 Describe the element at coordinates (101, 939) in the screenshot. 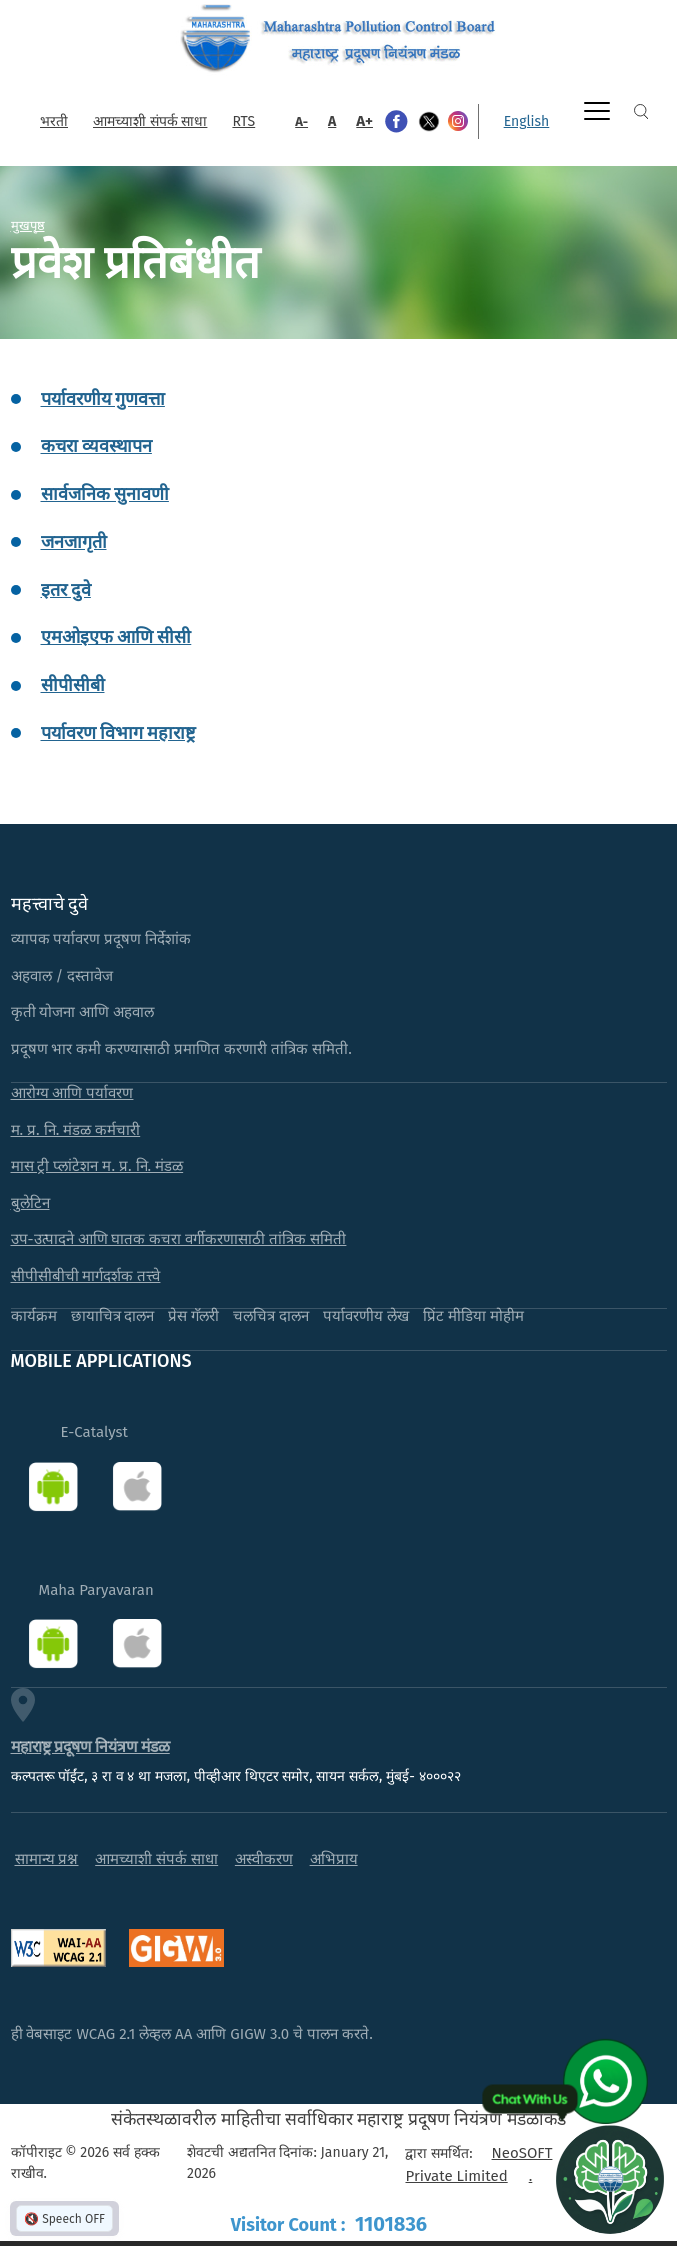

I see `व्यापक पर्यावरण प्रदूषण निर्देशांक` at that location.